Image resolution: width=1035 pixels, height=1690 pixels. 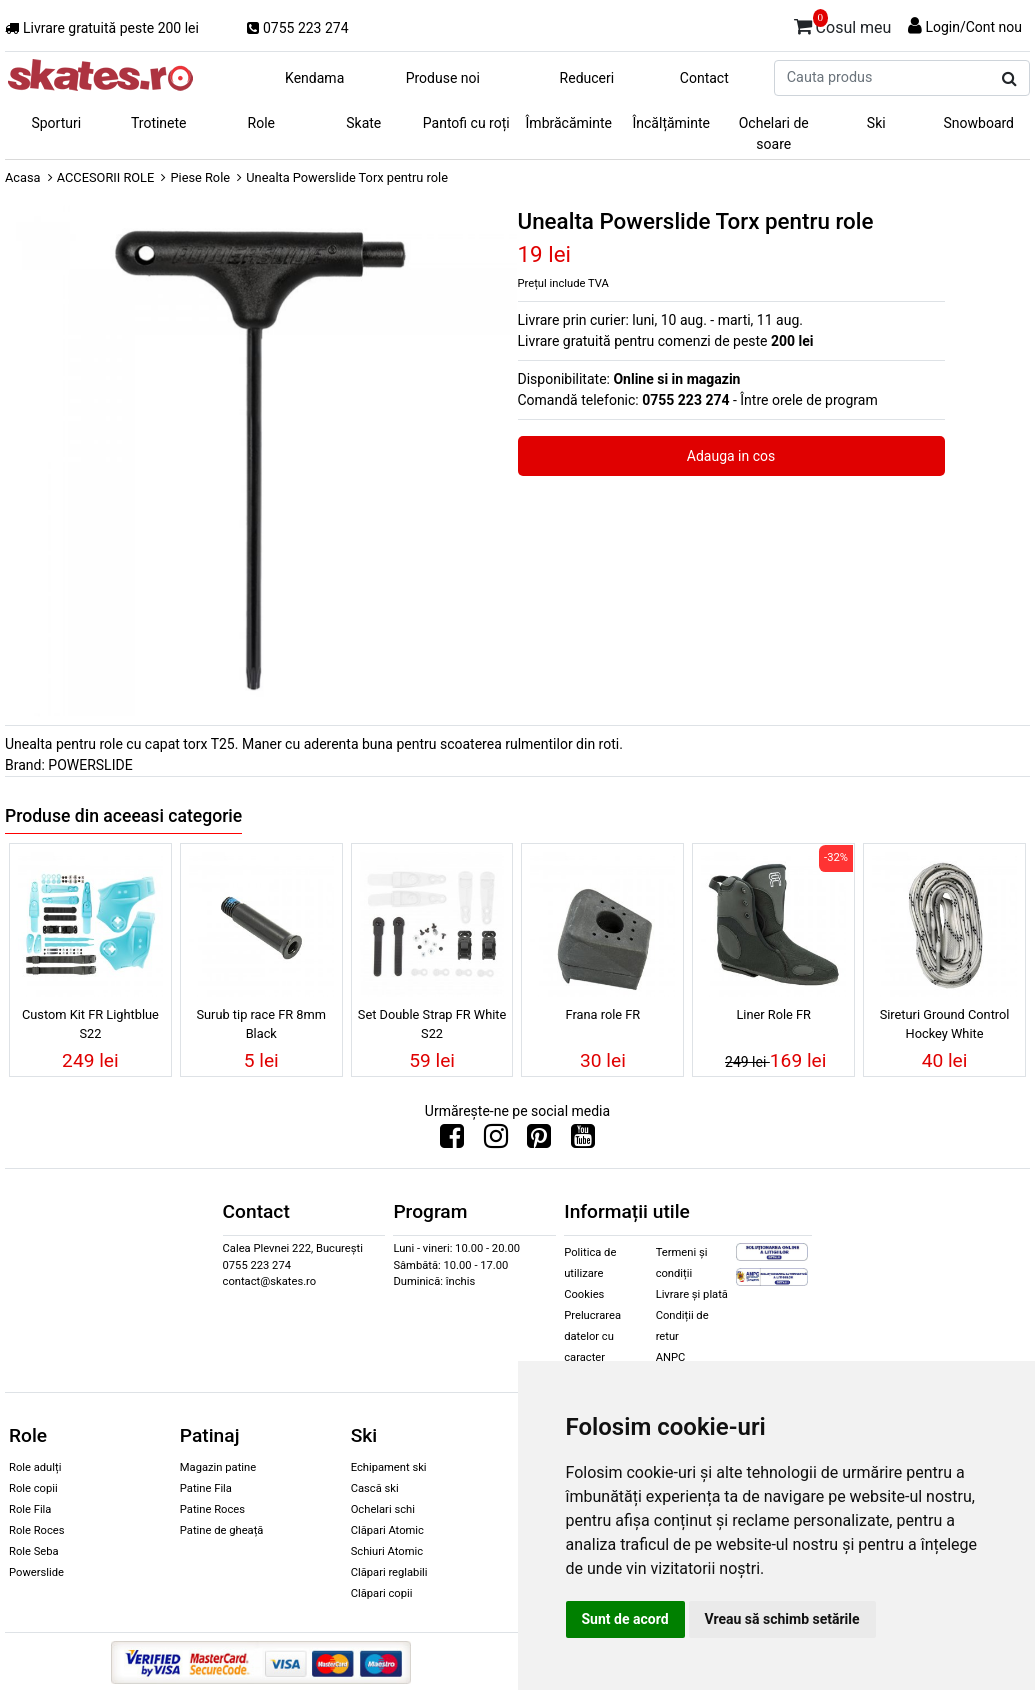 I want to click on Login/Cont nou, so click(x=973, y=27).